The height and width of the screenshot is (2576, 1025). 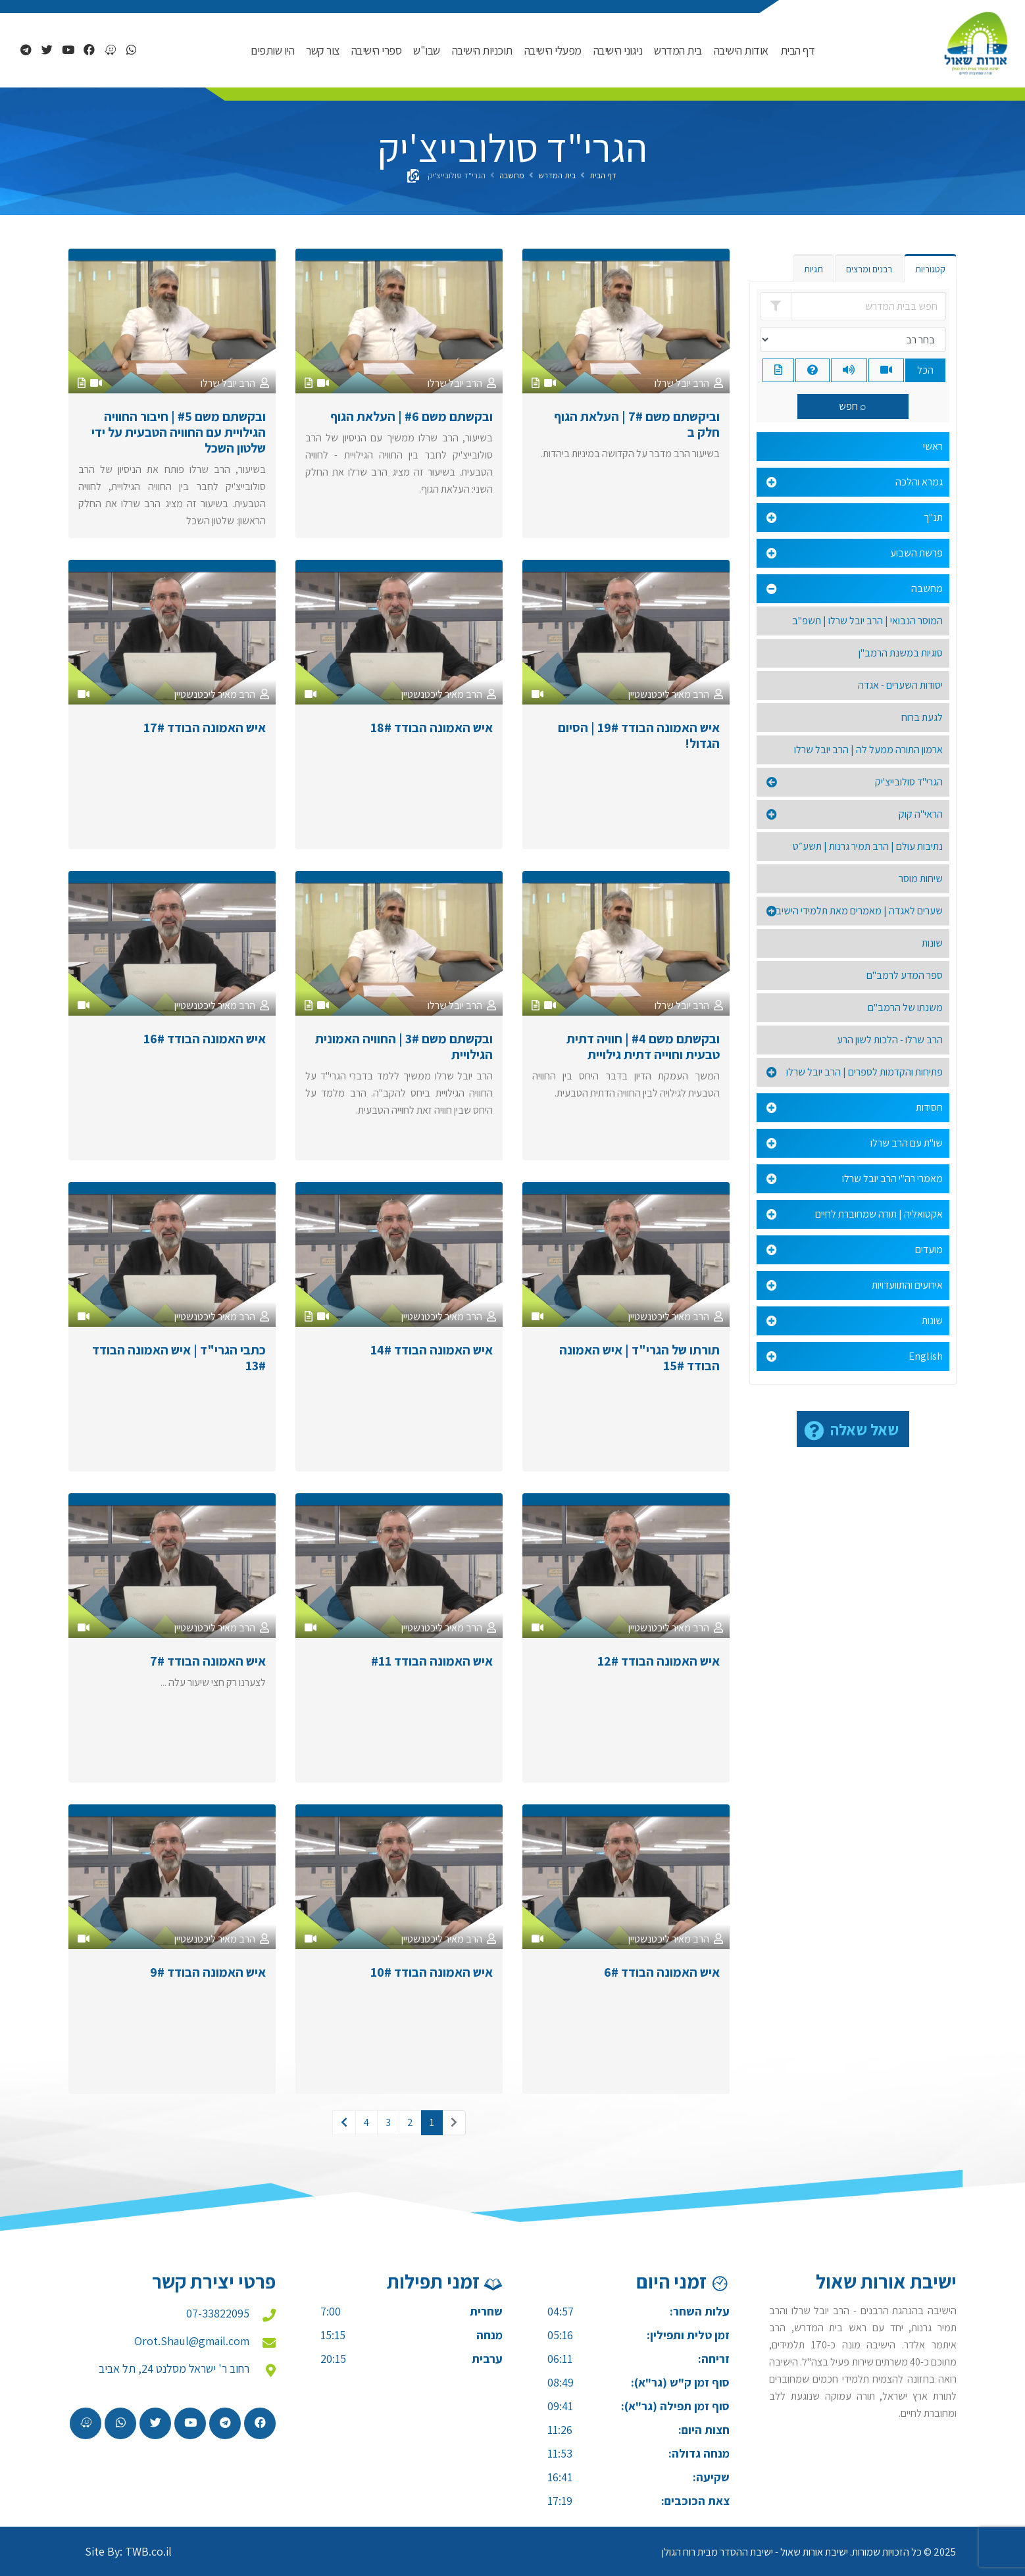 I want to click on רבנים ומרצים, so click(x=869, y=269).